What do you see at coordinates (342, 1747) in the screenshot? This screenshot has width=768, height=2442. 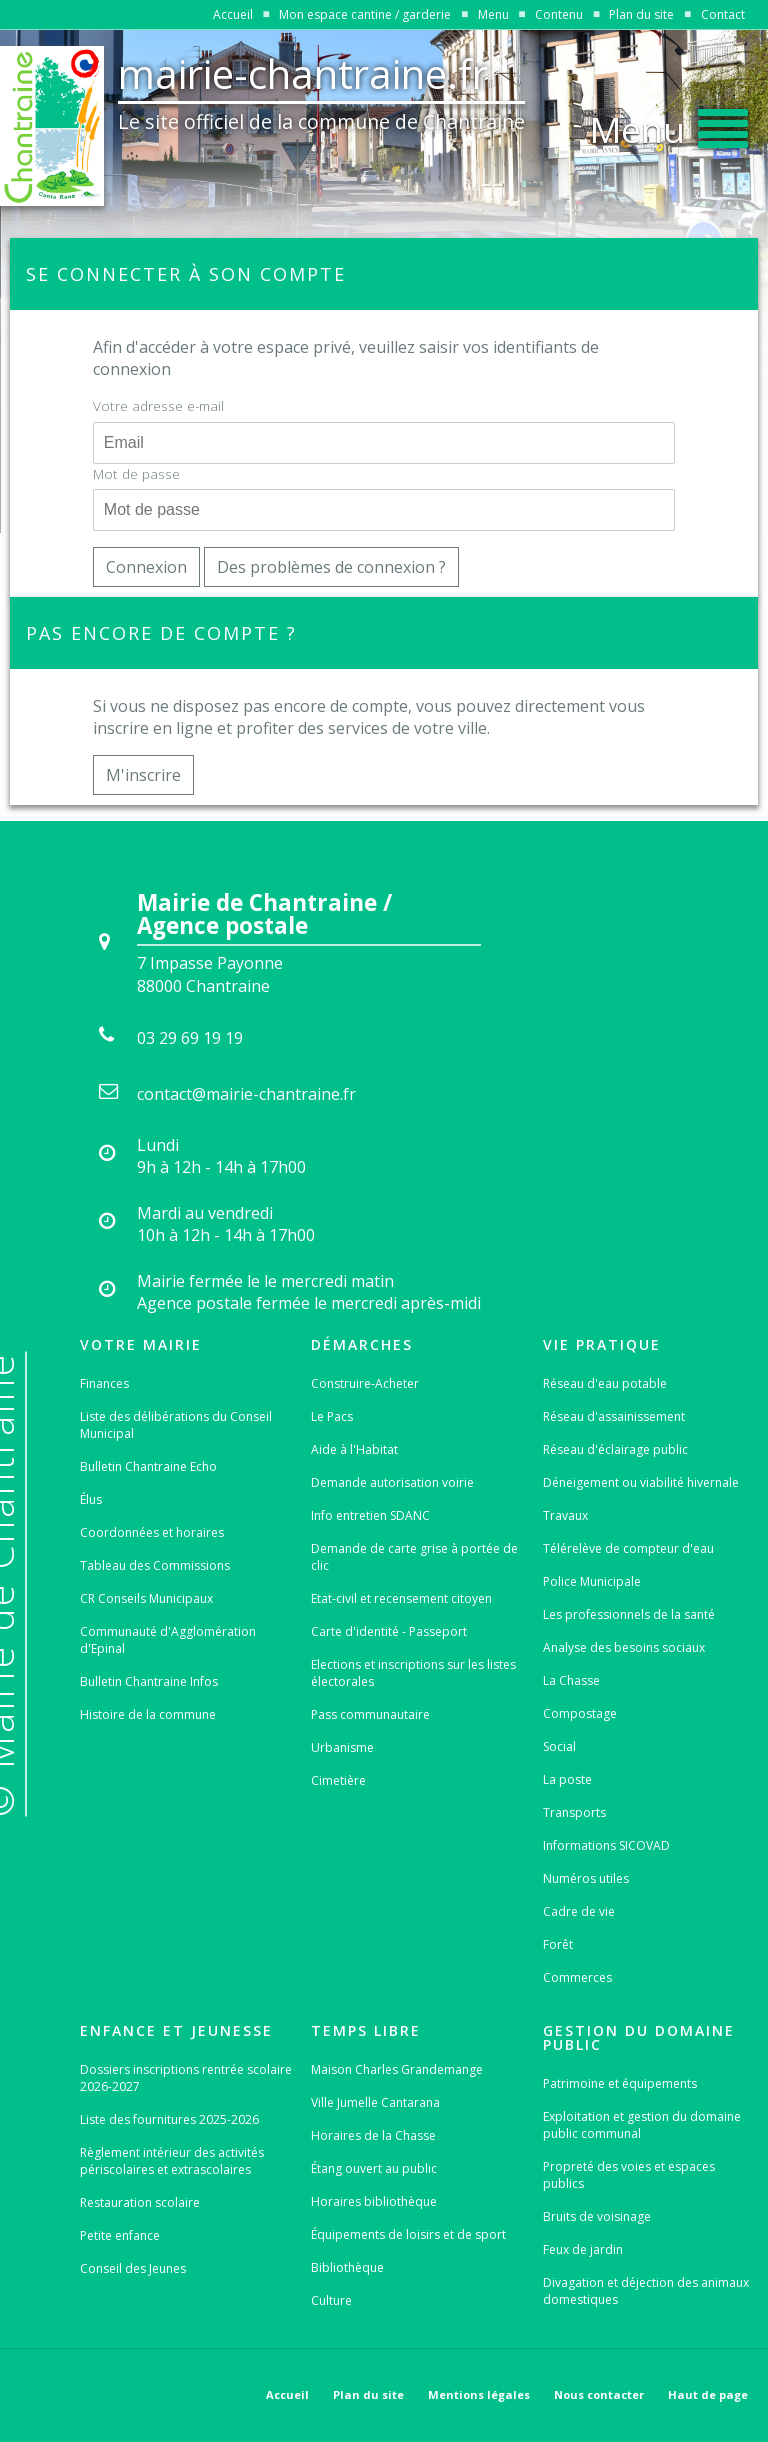 I see `Urbanisme` at bounding box center [342, 1747].